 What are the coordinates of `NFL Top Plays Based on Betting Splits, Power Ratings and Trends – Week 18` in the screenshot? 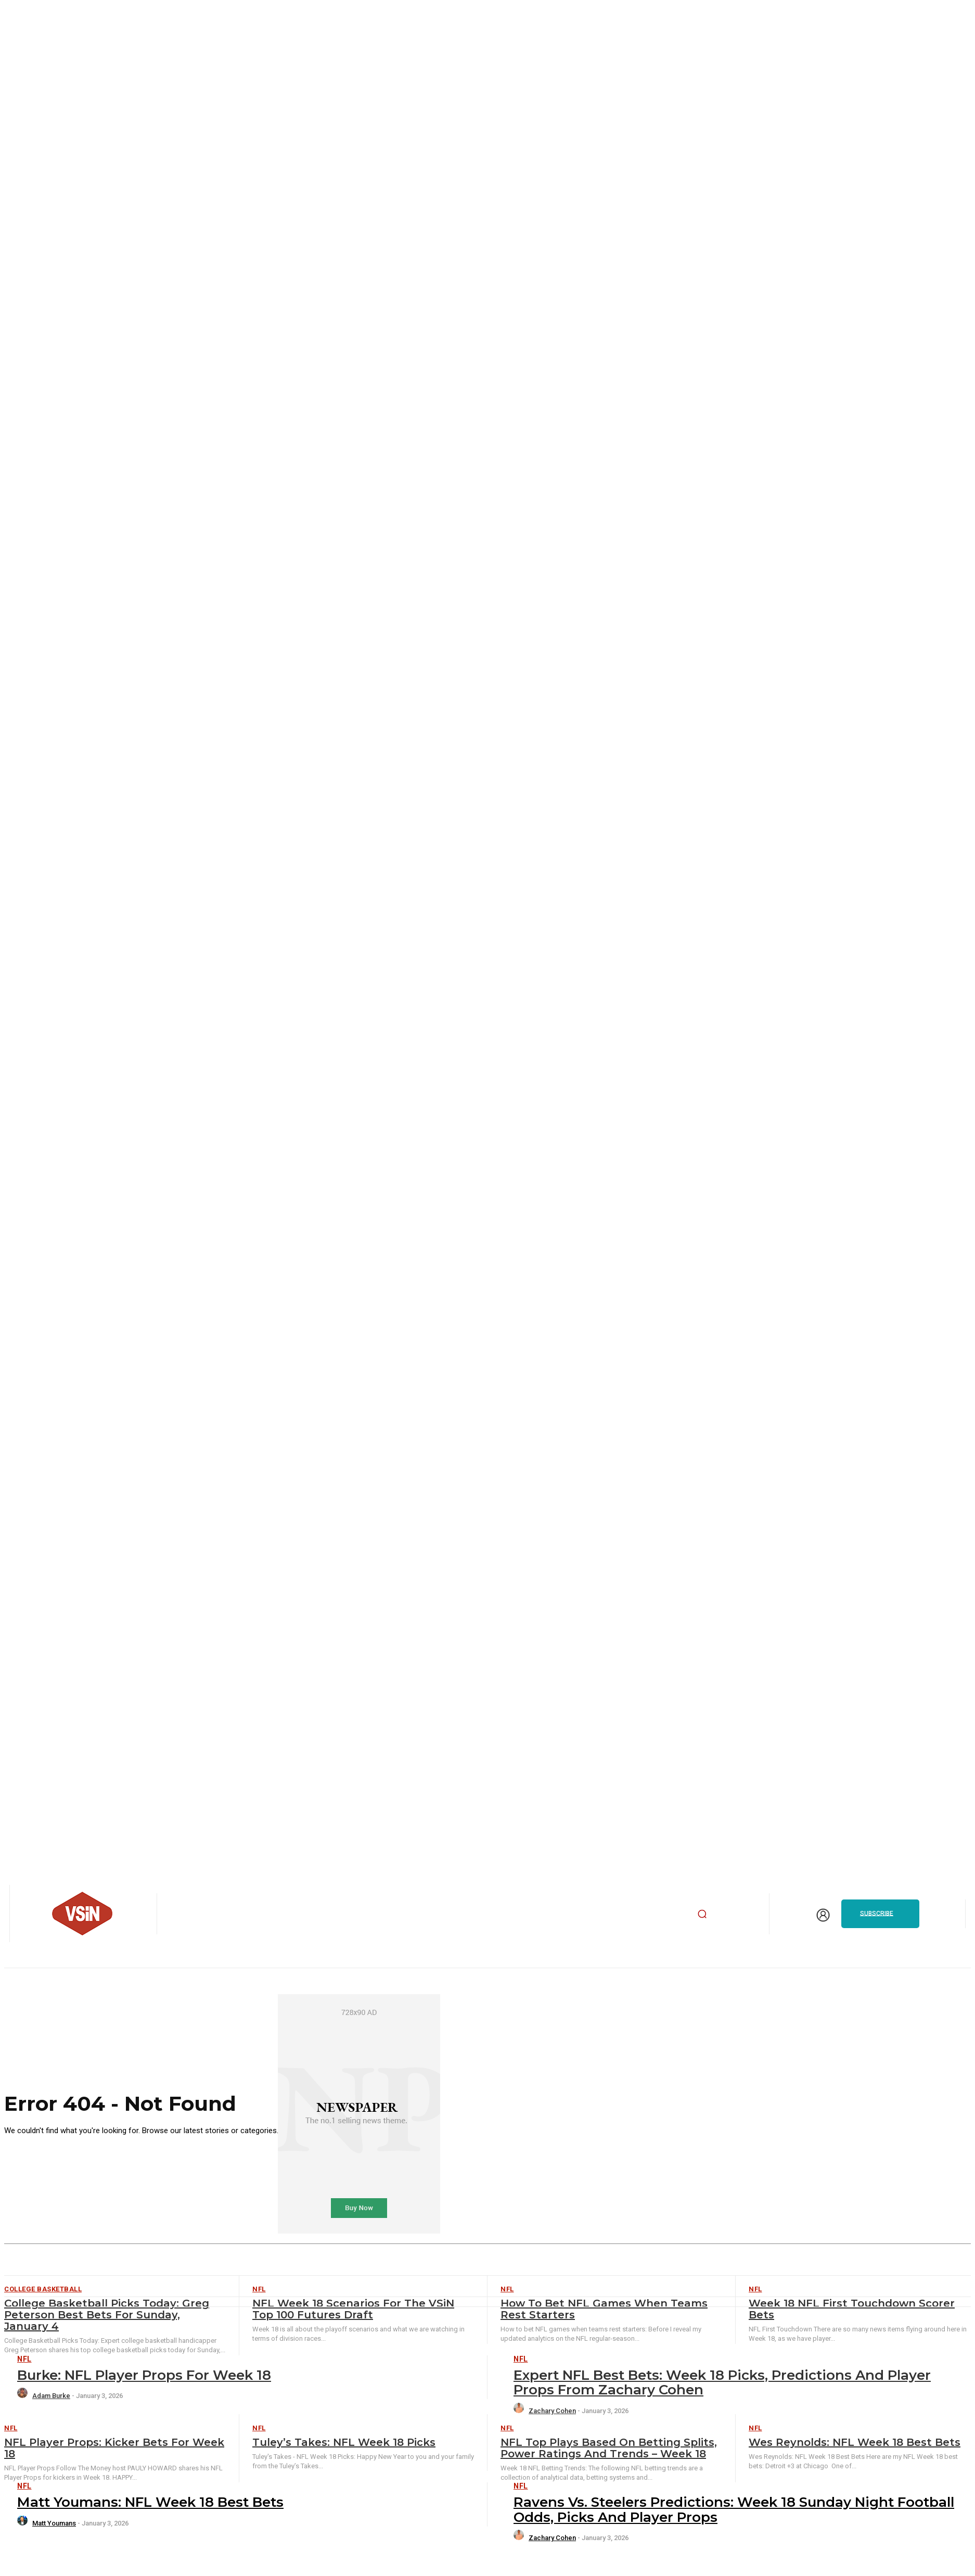 It's located at (609, 2448).